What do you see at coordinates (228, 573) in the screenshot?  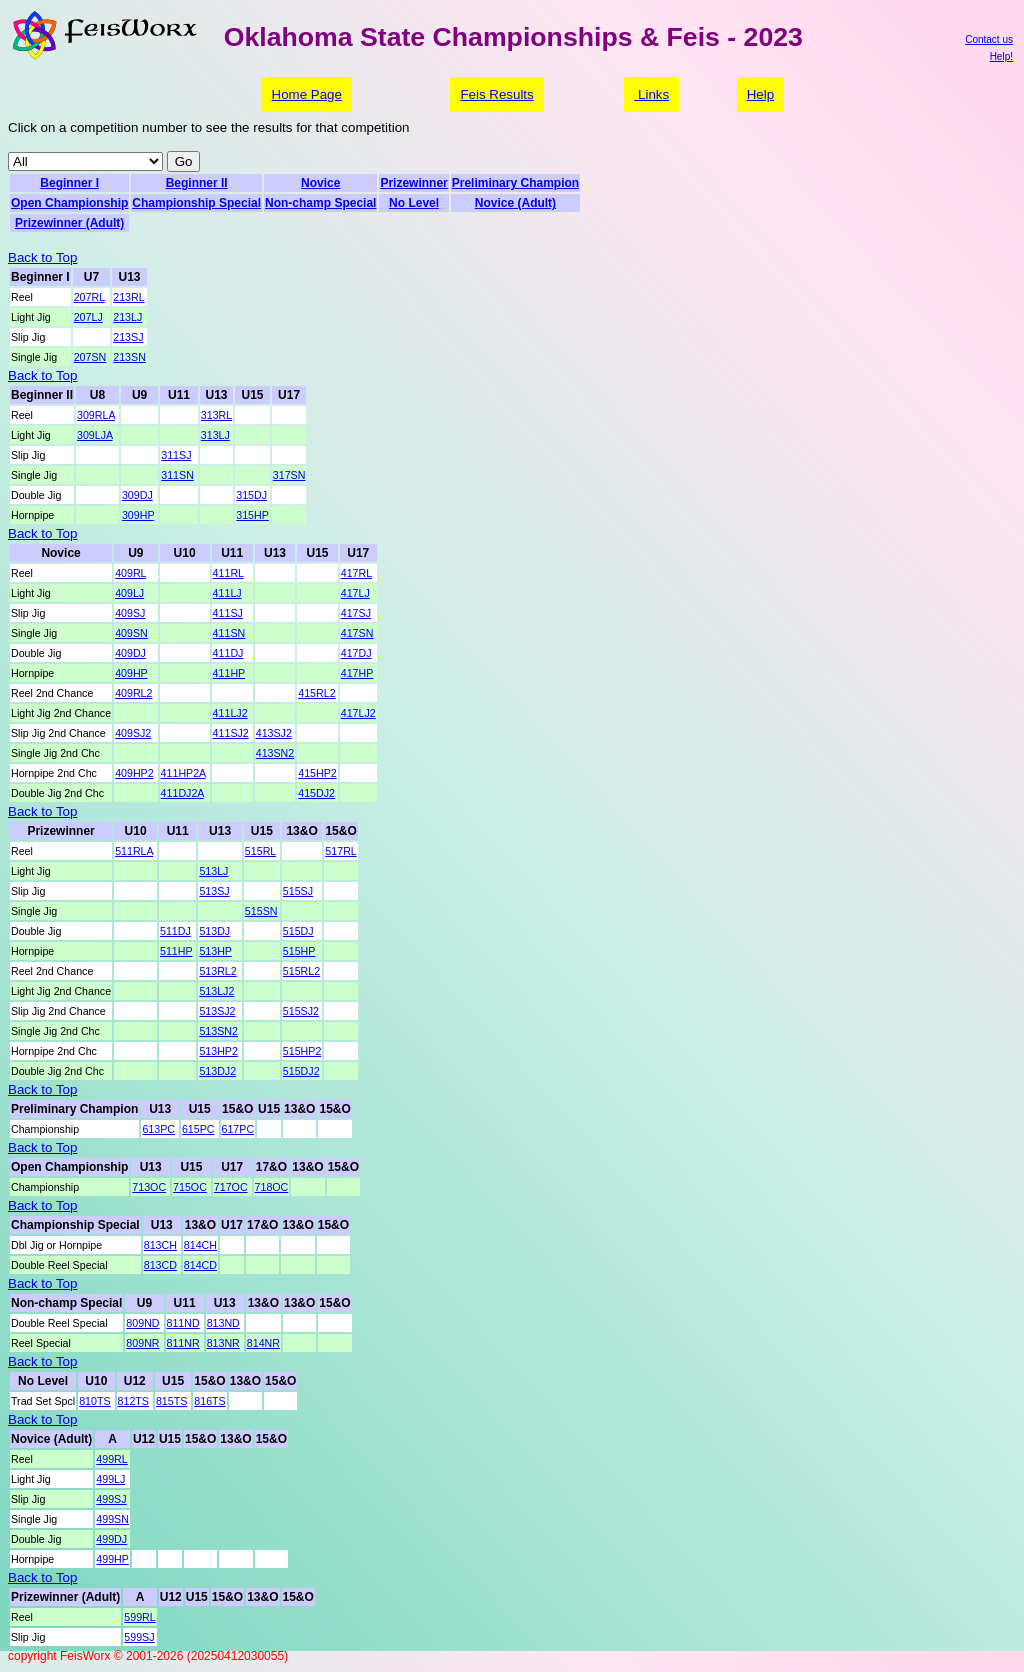 I see `411RL` at bounding box center [228, 573].